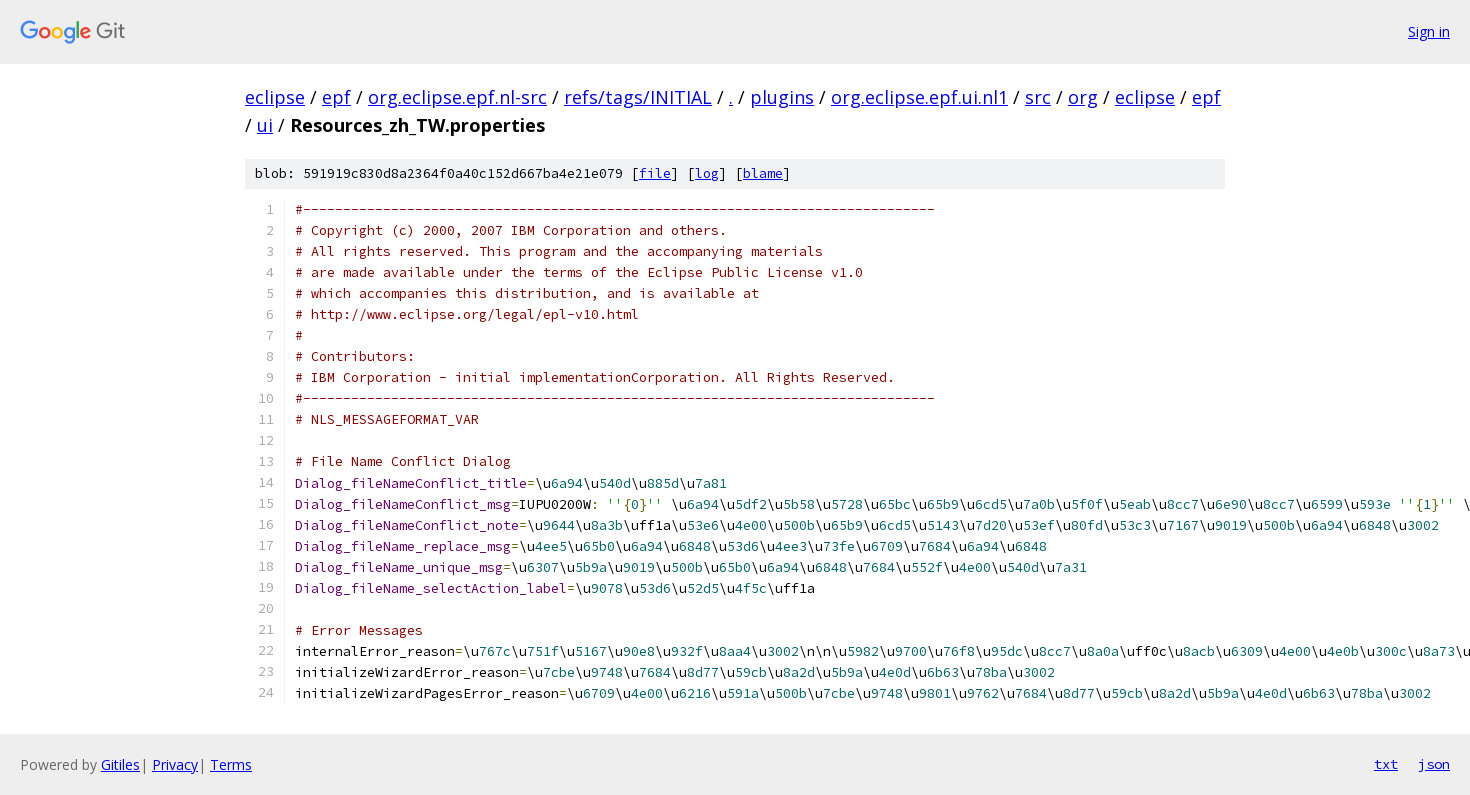  Describe the element at coordinates (457, 97) in the screenshot. I see `org.eclipse.epf.nl-src` at that location.